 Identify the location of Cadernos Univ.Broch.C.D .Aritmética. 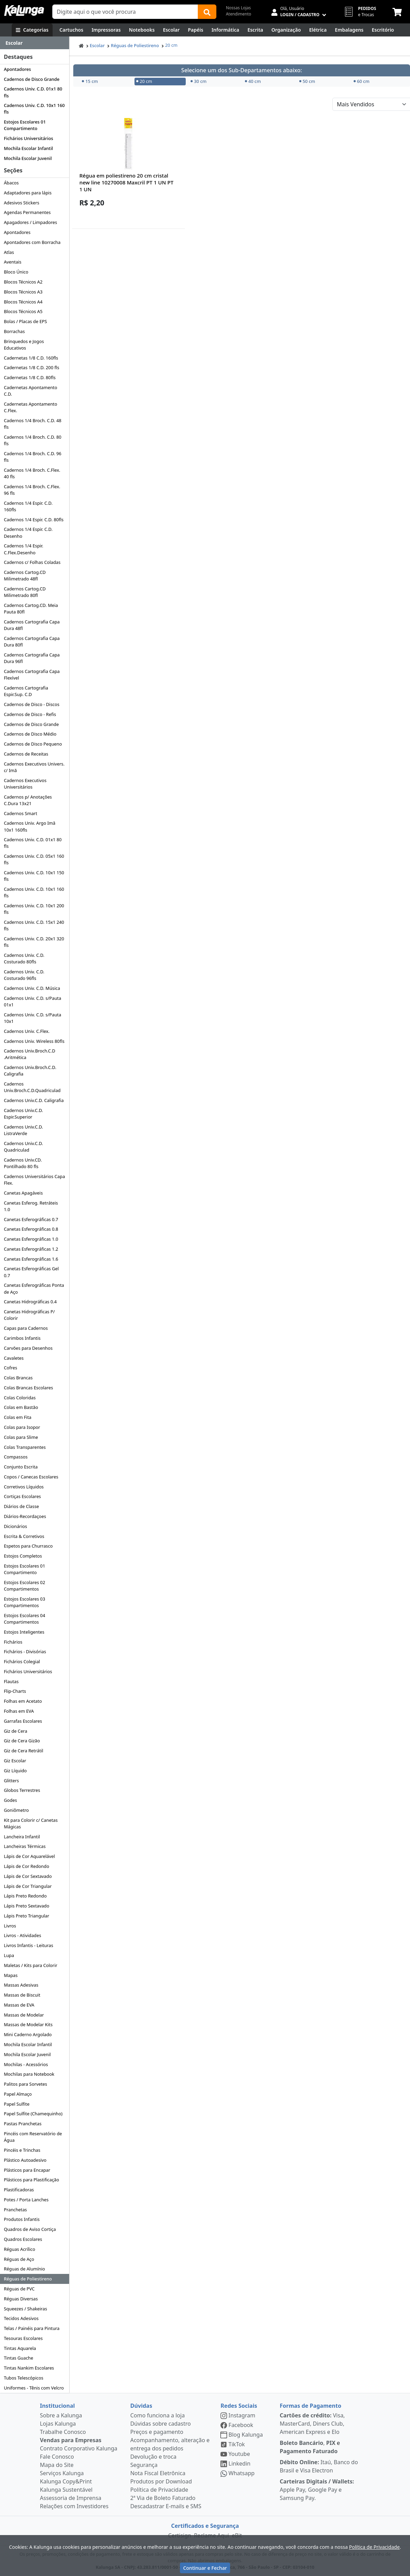
(29, 1054).